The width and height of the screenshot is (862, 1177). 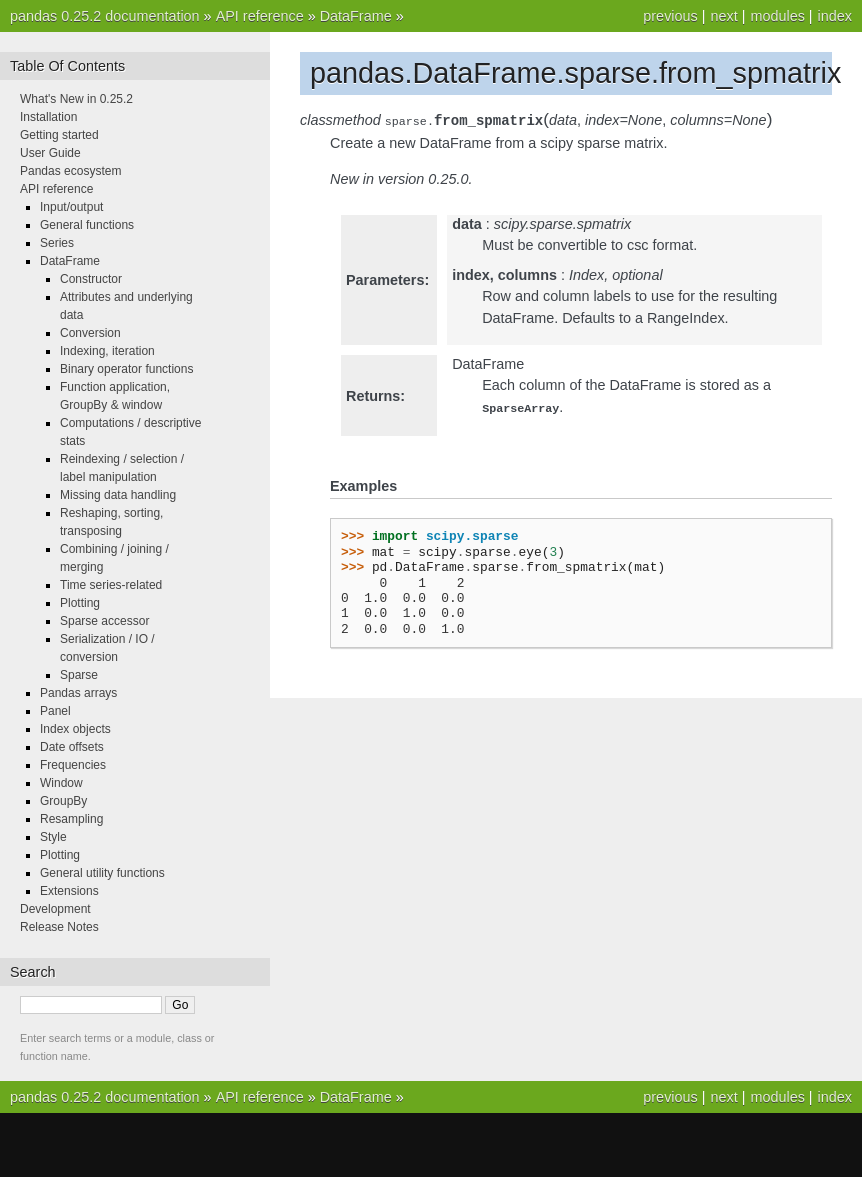 What do you see at coordinates (59, 135) in the screenshot?
I see `Getting started` at bounding box center [59, 135].